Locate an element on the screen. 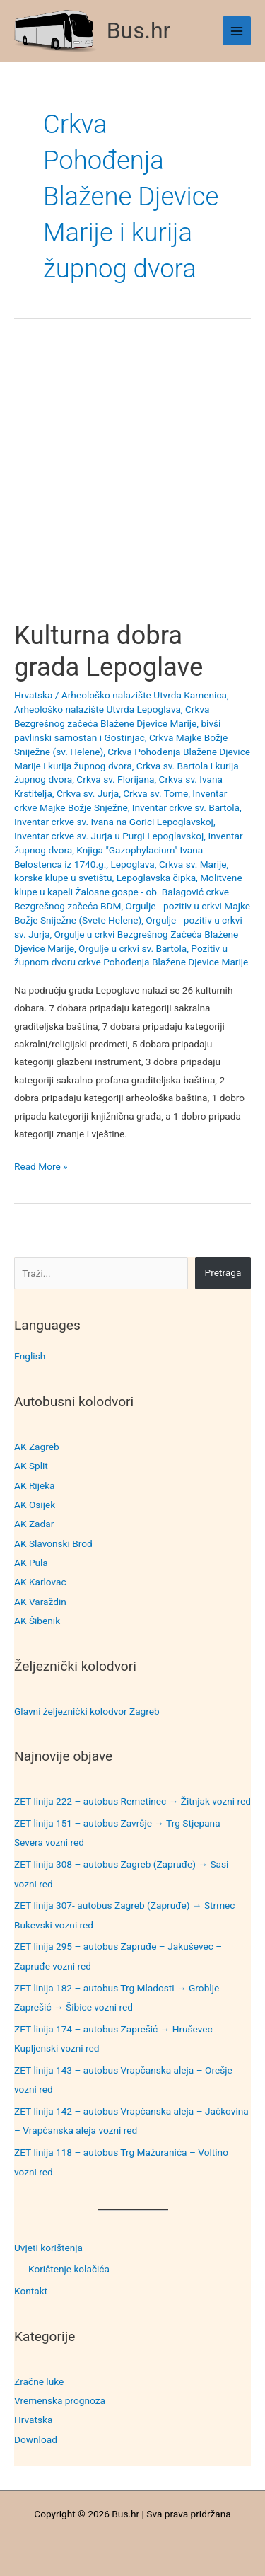 The image size is (265, 2576). Pretraga is located at coordinates (223, 1272).